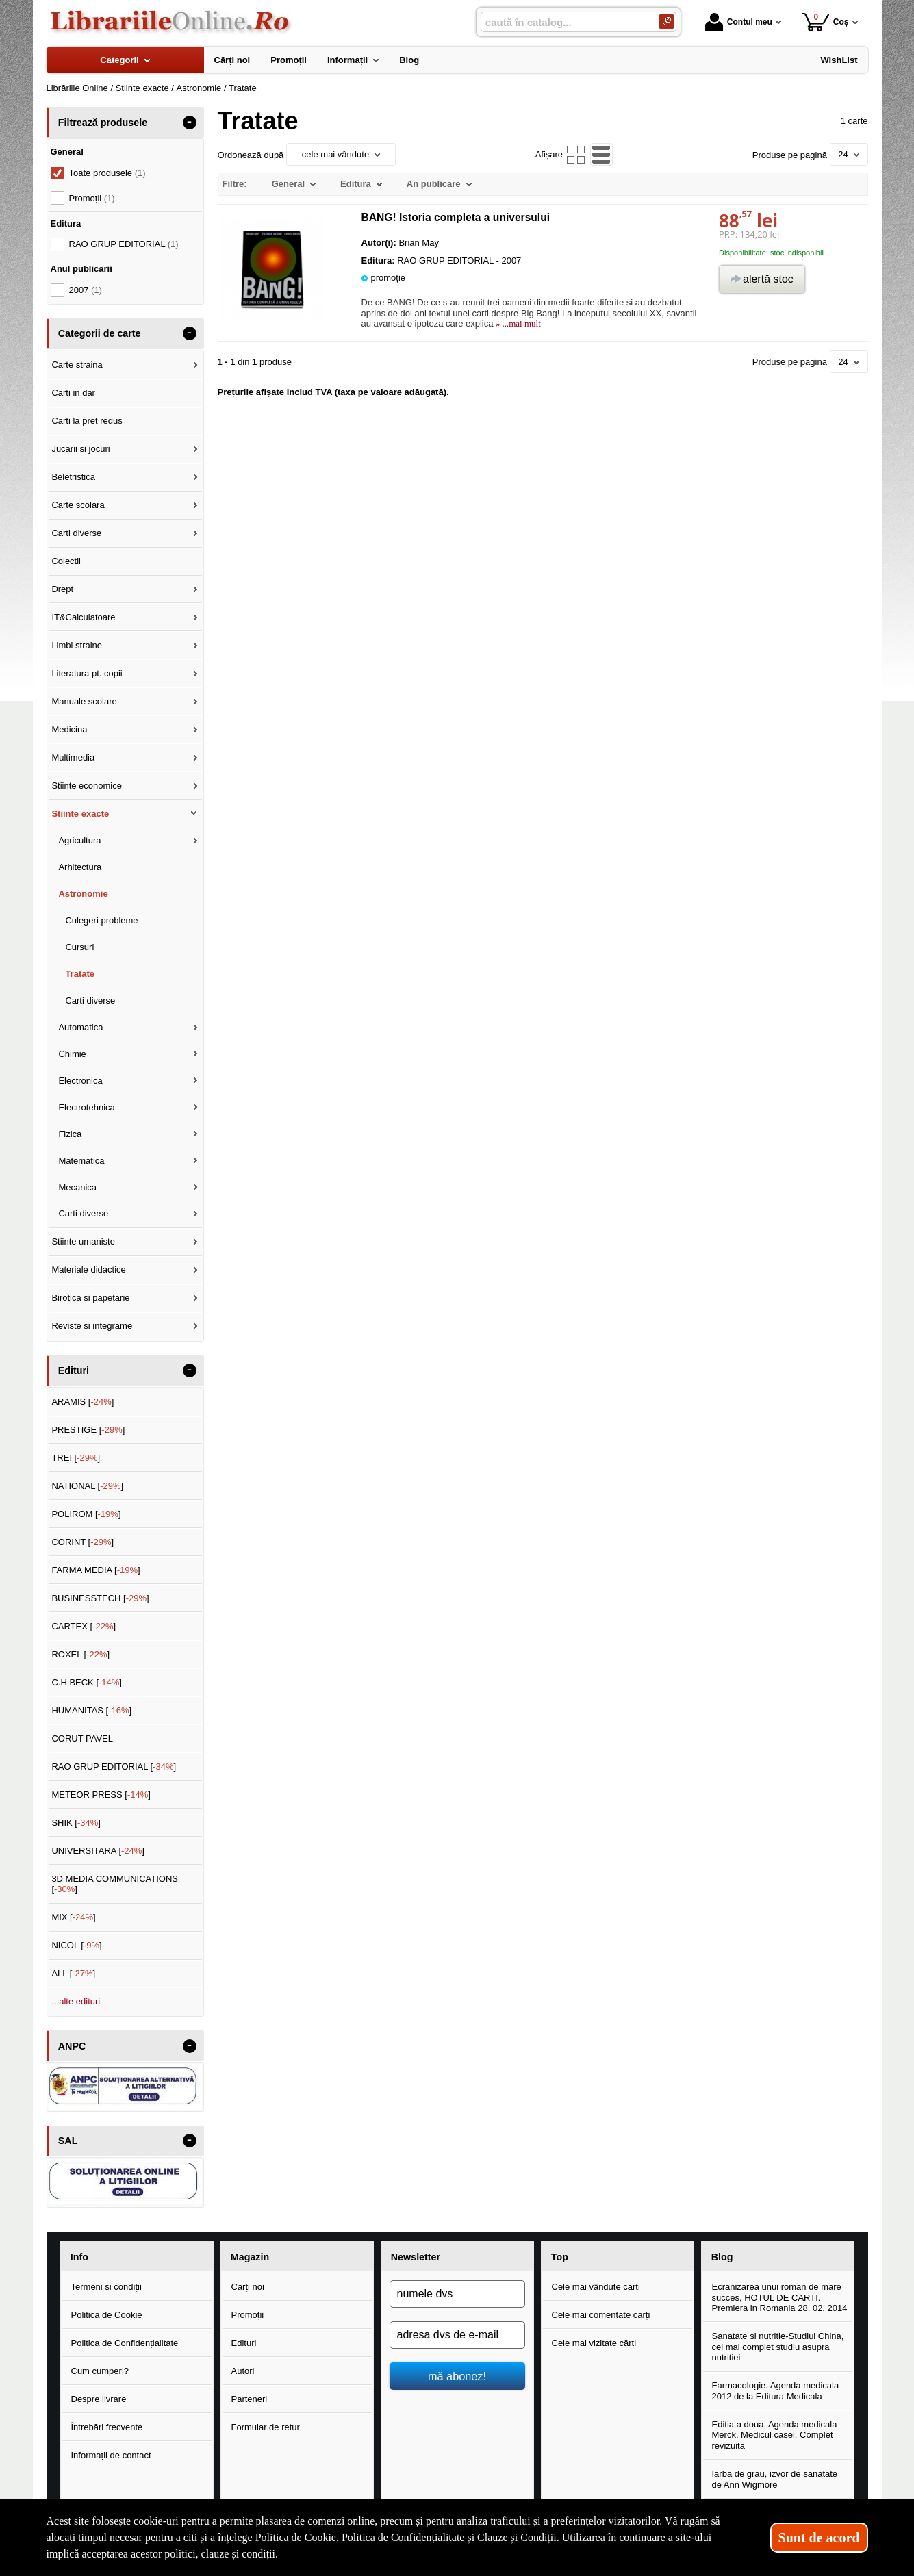  What do you see at coordinates (107, 2427) in the screenshot?
I see `Întrebări frecvente` at bounding box center [107, 2427].